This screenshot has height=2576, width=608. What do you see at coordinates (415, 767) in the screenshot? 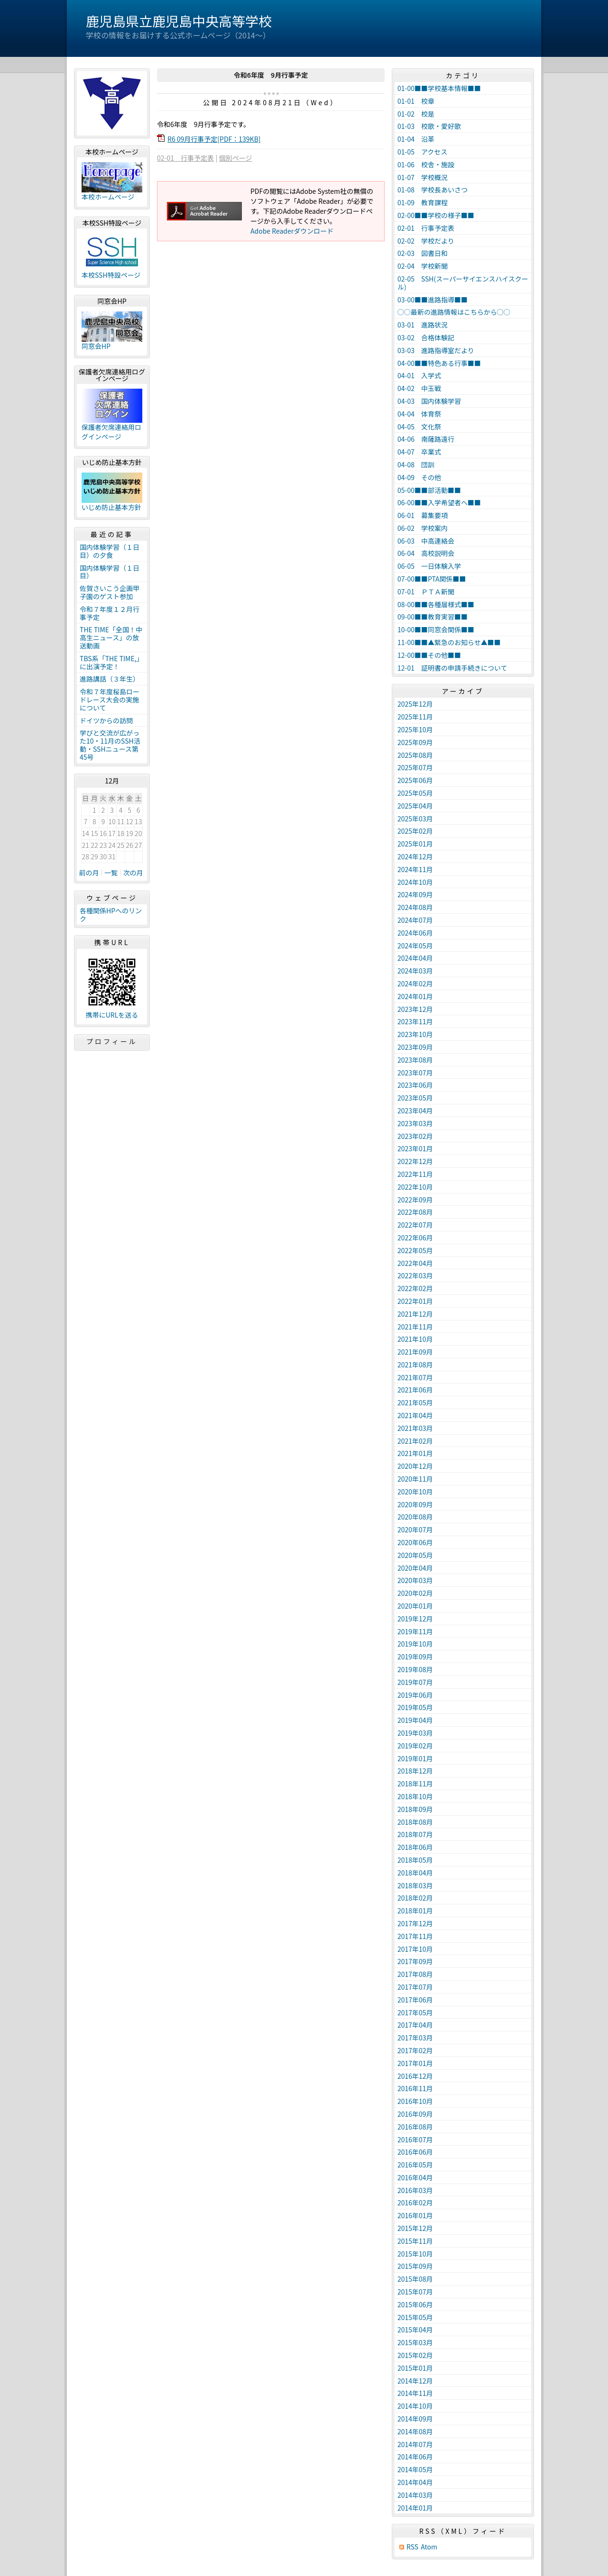
I see `2025年07月` at bounding box center [415, 767].